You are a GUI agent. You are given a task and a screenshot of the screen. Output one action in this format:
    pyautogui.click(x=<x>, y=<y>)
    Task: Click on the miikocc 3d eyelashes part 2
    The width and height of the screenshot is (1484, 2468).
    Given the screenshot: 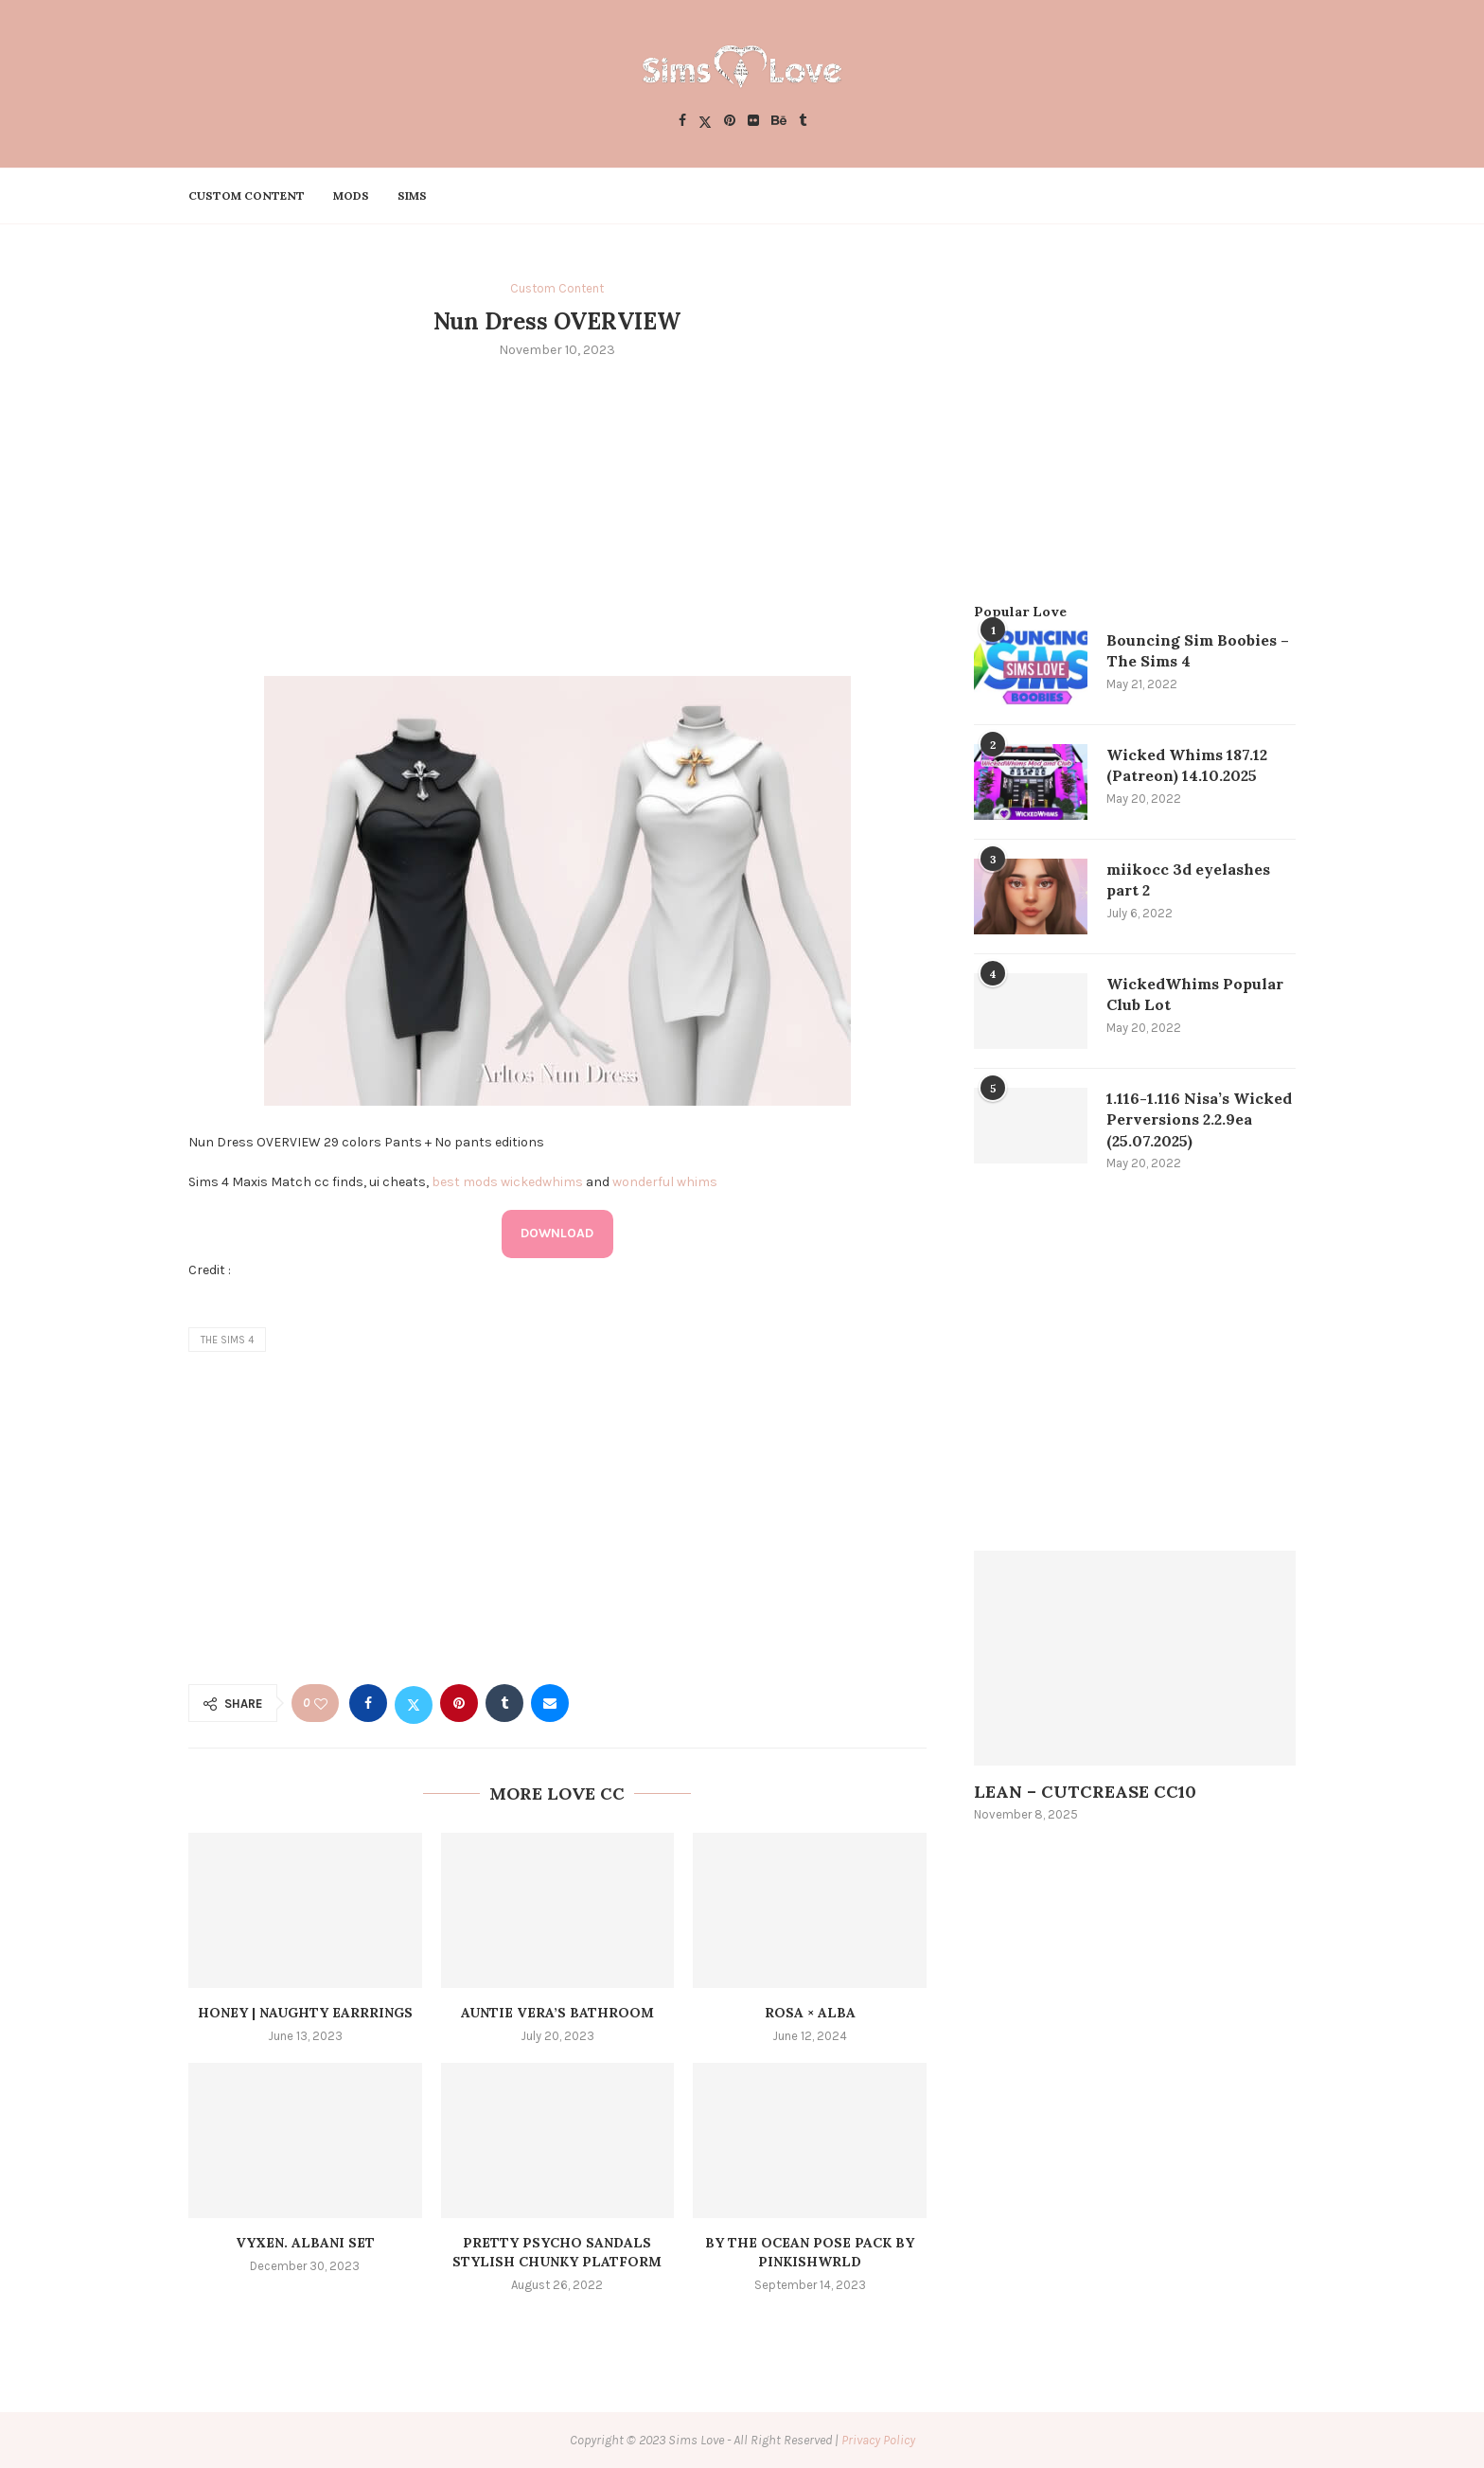 What is the action you would take?
    pyautogui.click(x=1188, y=879)
    